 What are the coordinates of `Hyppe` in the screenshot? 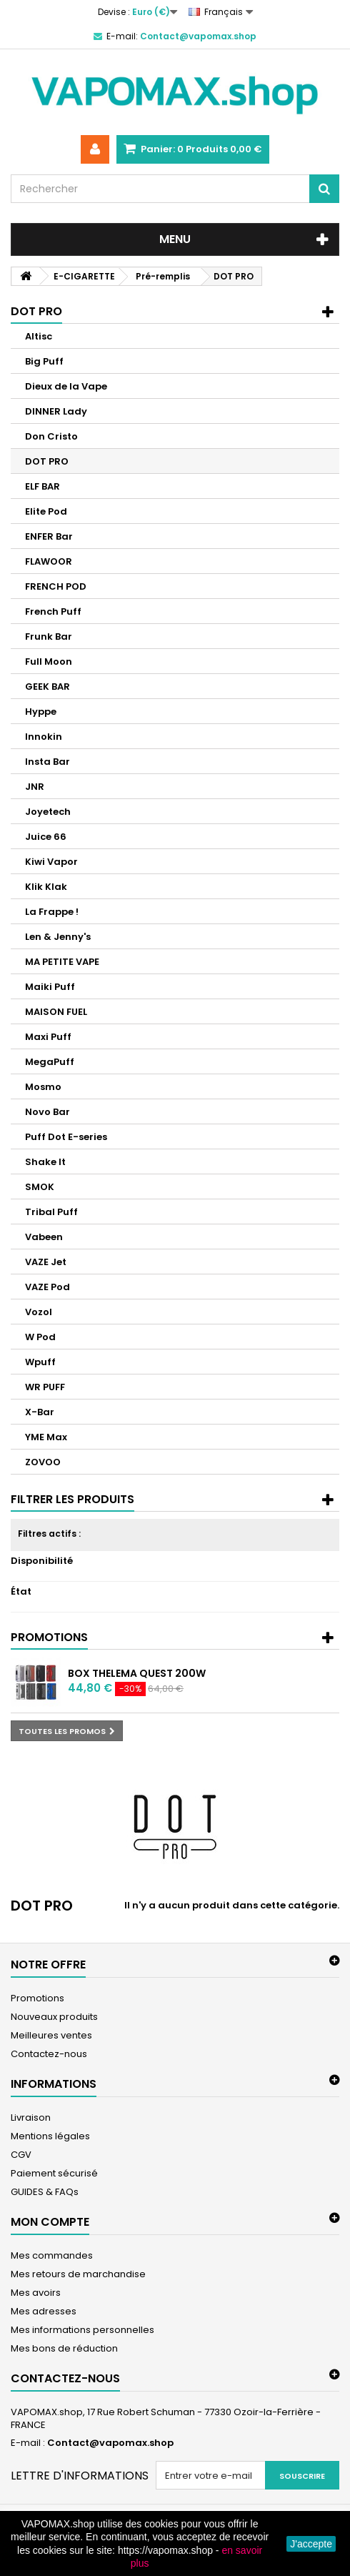 It's located at (40, 711).